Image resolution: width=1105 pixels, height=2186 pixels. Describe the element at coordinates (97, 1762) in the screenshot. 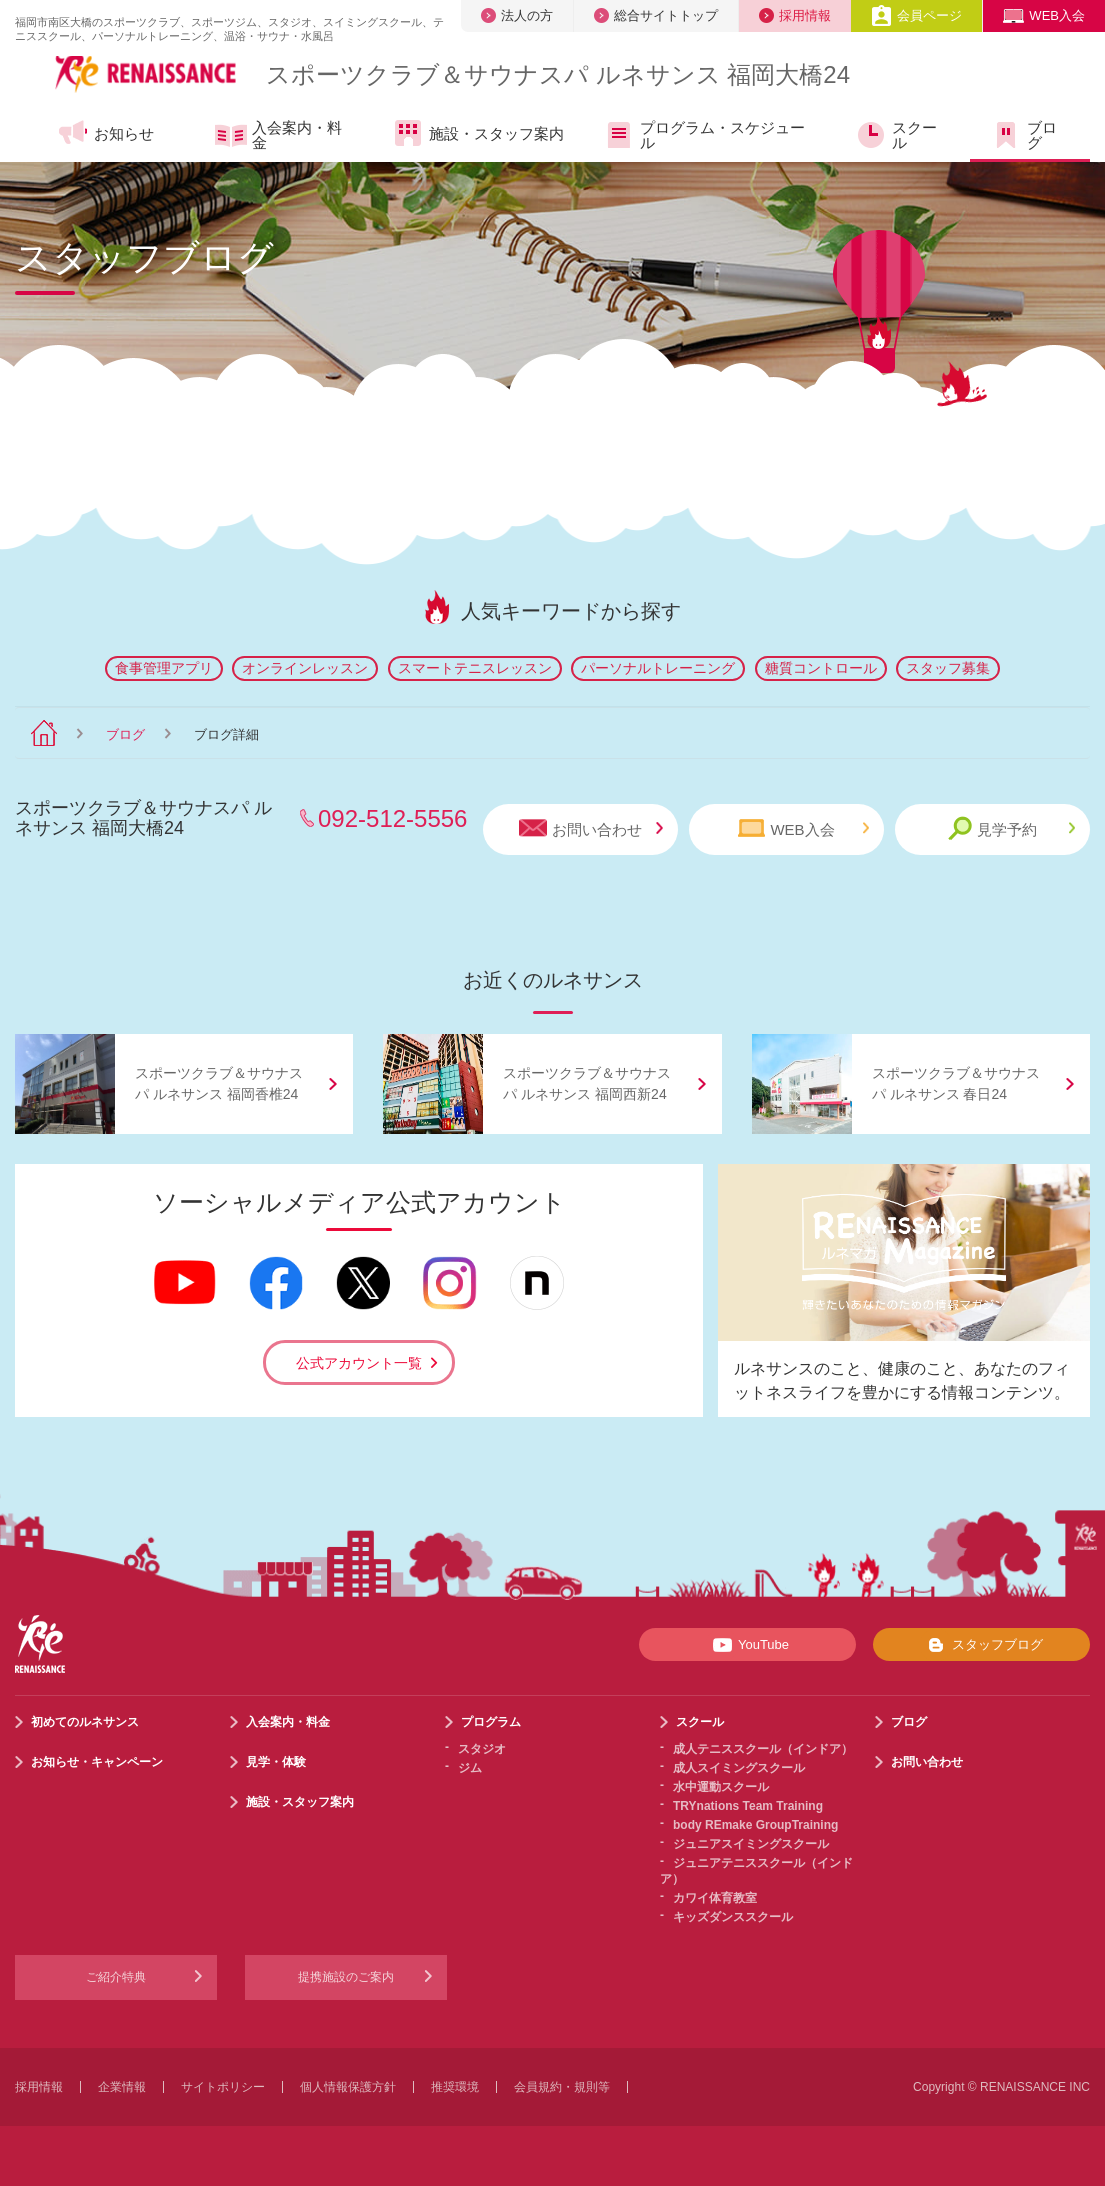

I see `お知らせ・キャンペーン` at that location.